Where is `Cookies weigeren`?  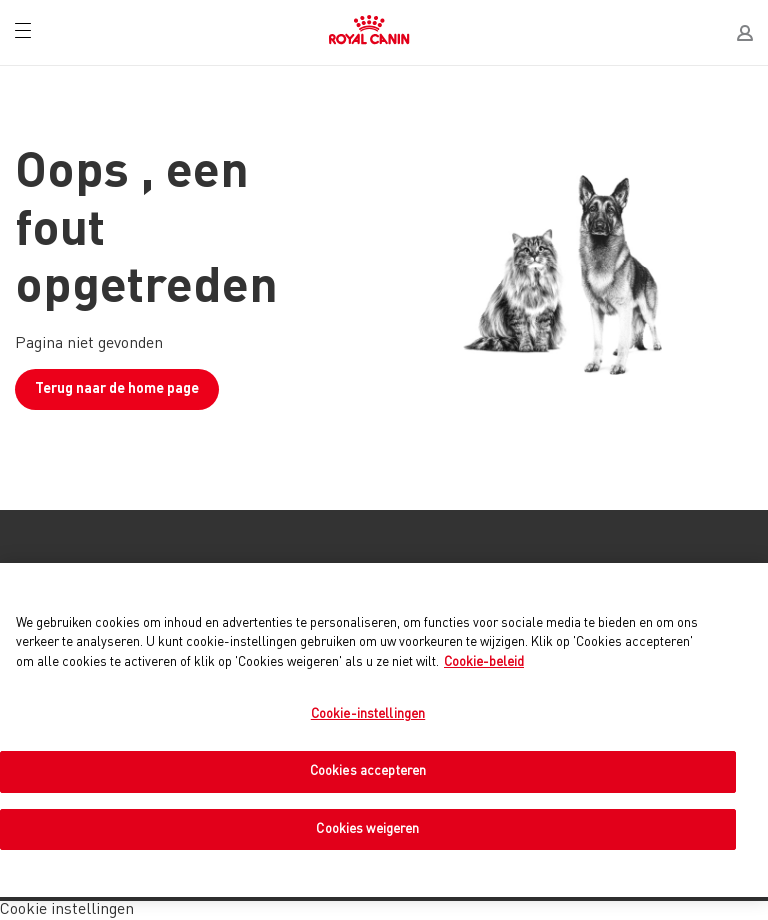
Cookies weigeren is located at coordinates (367, 829).